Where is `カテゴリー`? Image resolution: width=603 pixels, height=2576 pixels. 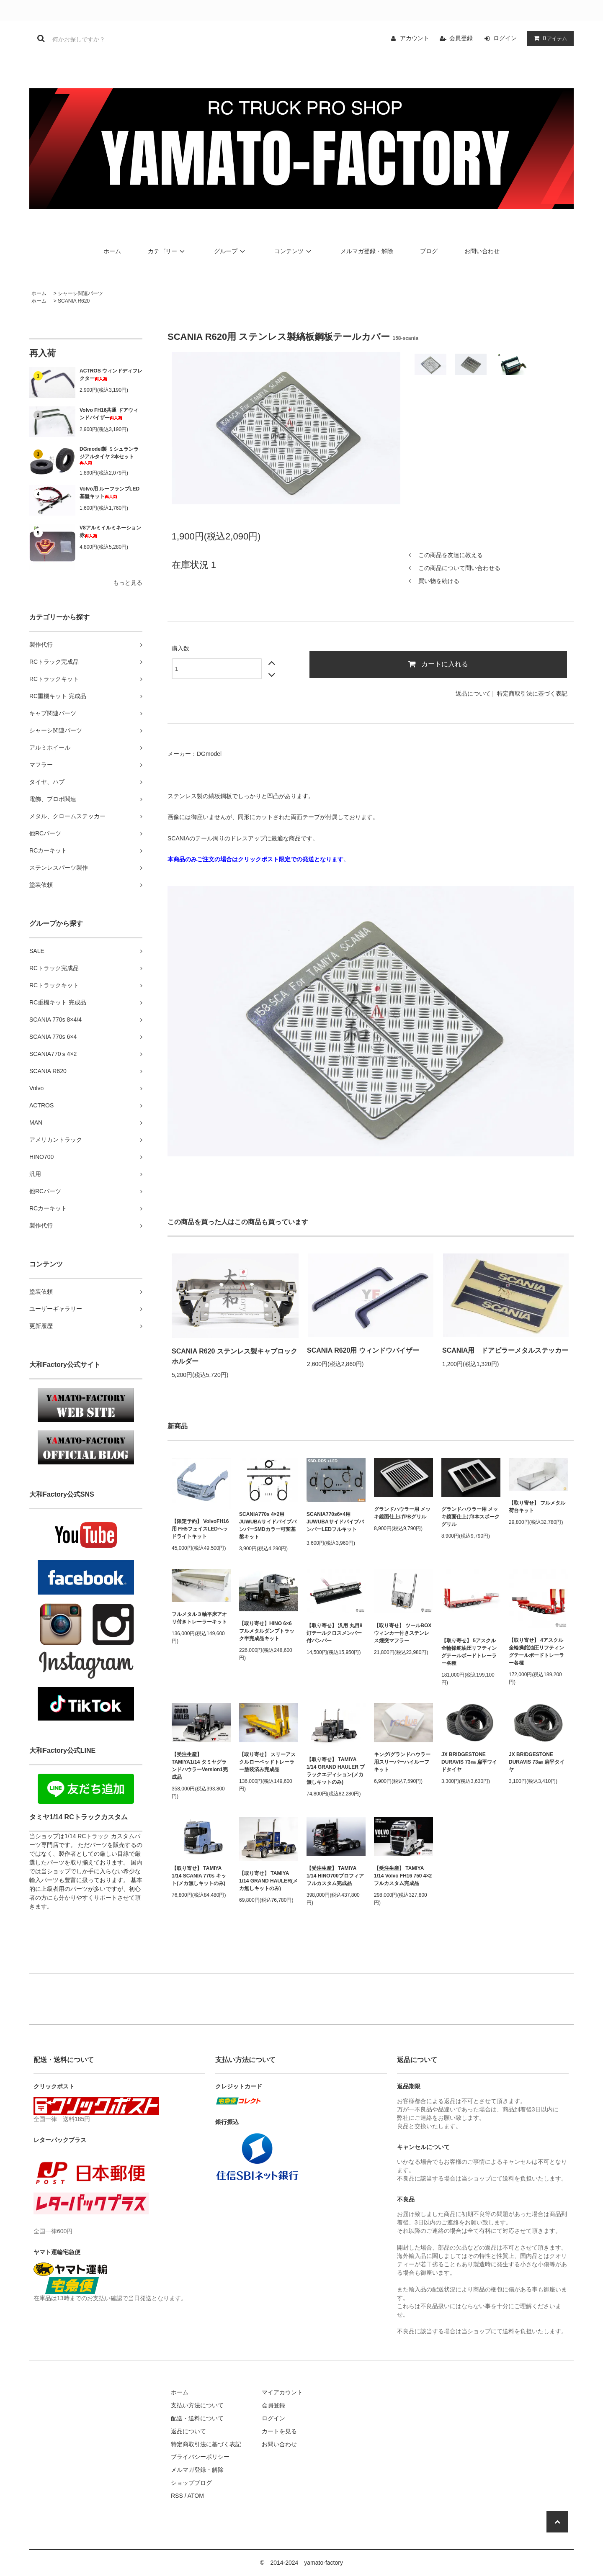 カテゴリー is located at coordinates (167, 251).